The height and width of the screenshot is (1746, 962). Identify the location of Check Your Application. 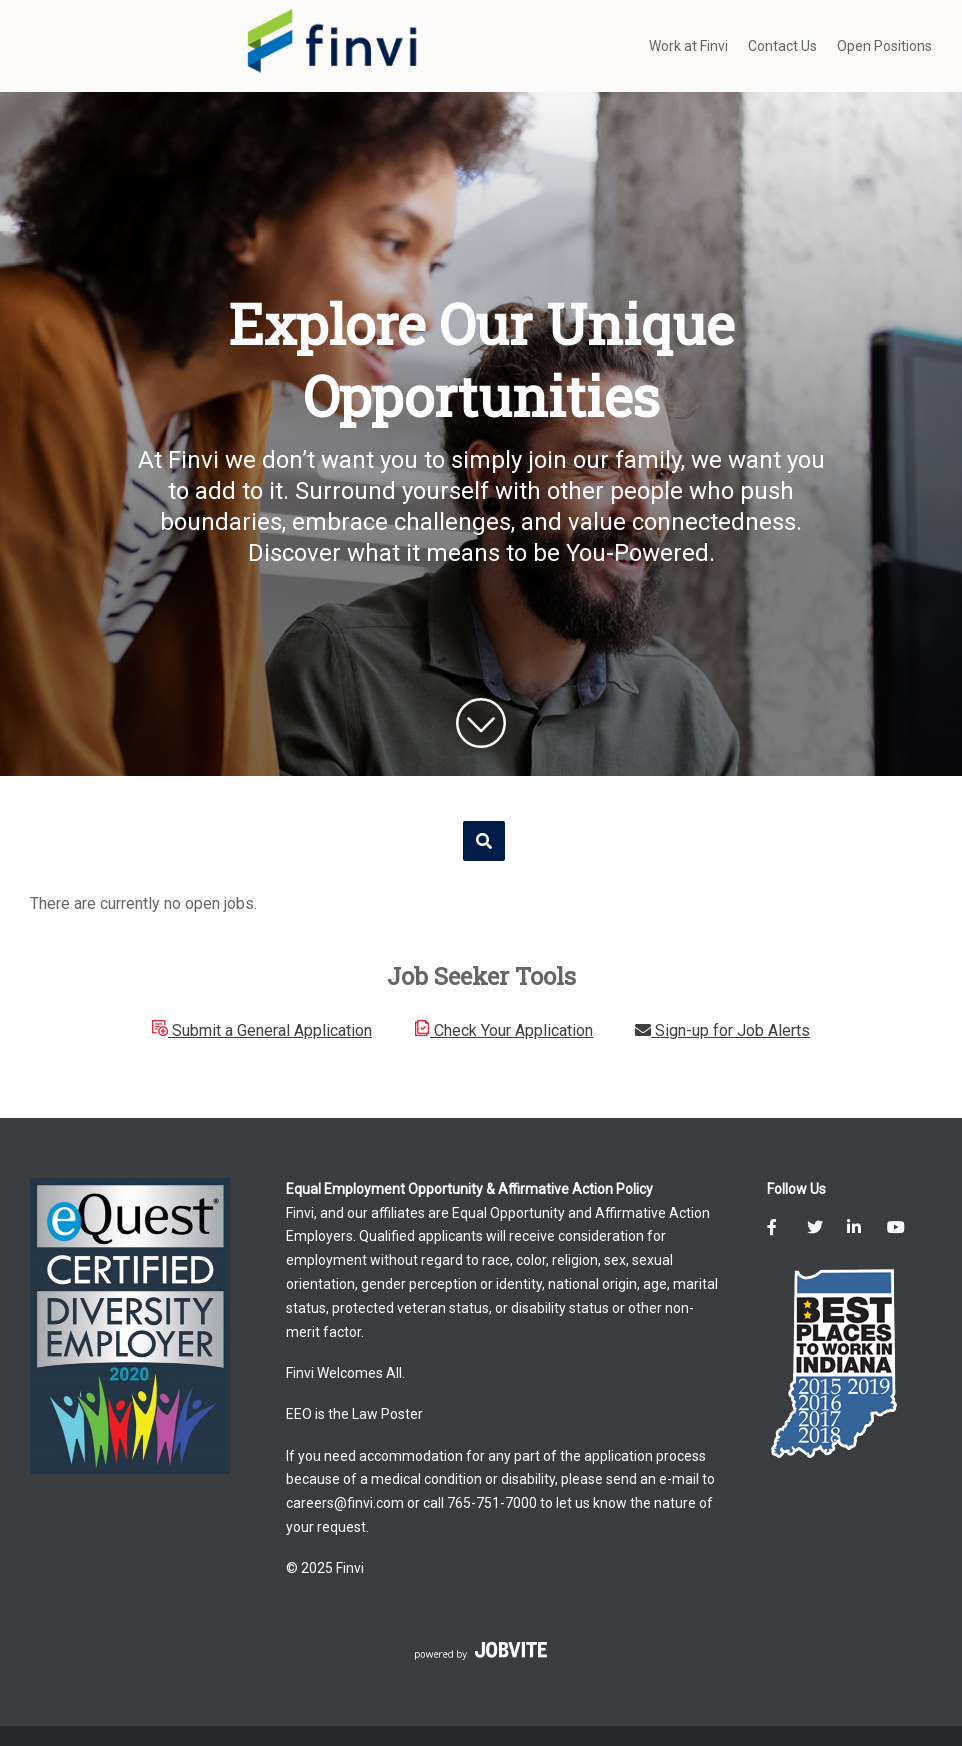
(503, 1030).